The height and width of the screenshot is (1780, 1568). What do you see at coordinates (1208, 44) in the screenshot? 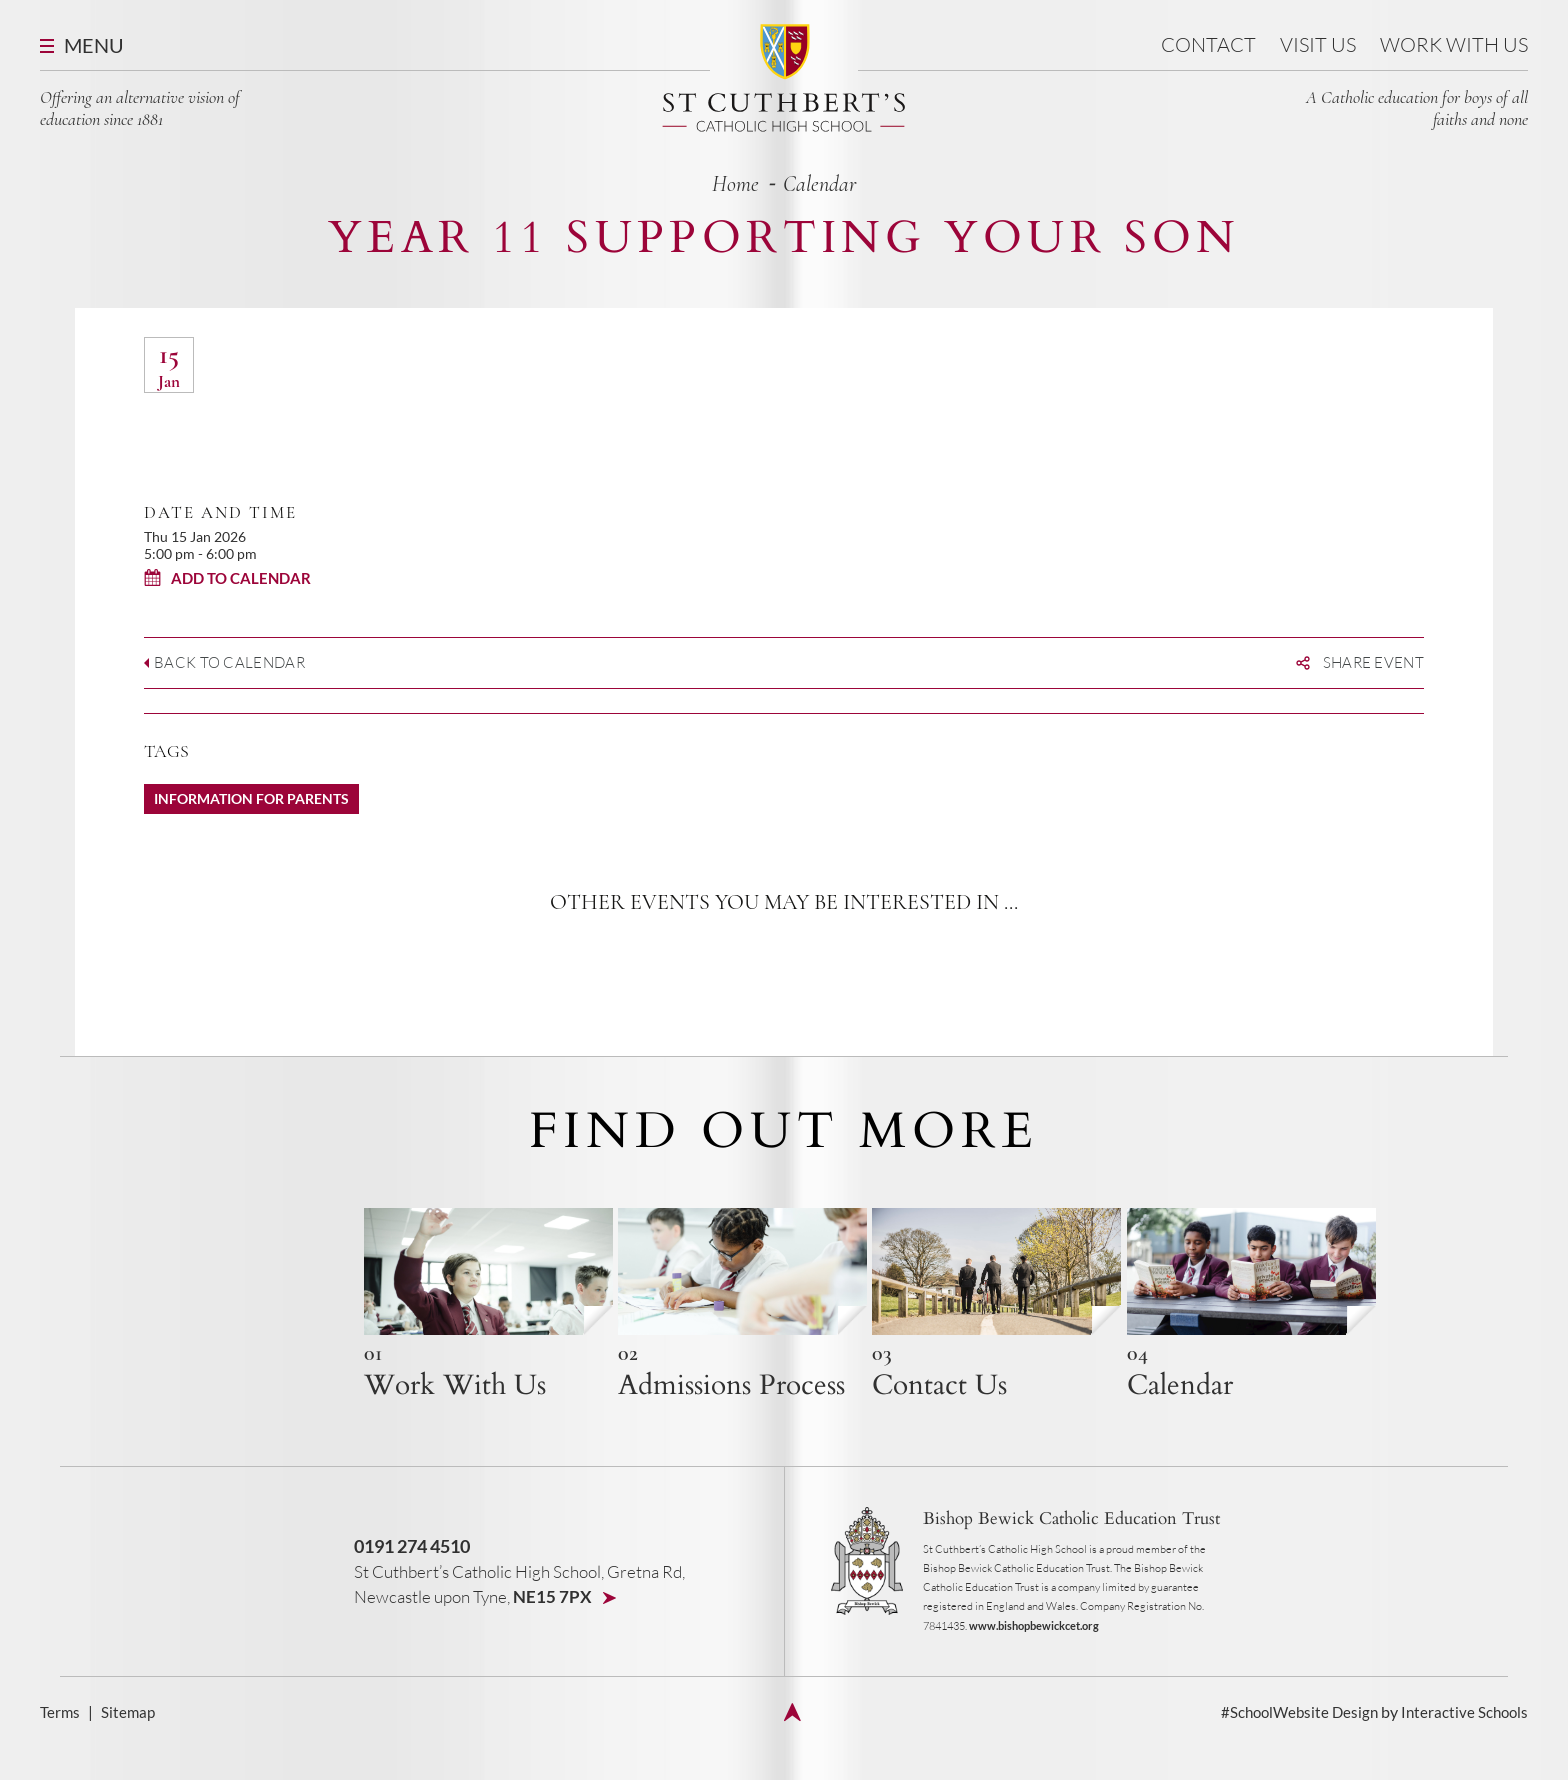
I see `Contact` at bounding box center [1208, 44].